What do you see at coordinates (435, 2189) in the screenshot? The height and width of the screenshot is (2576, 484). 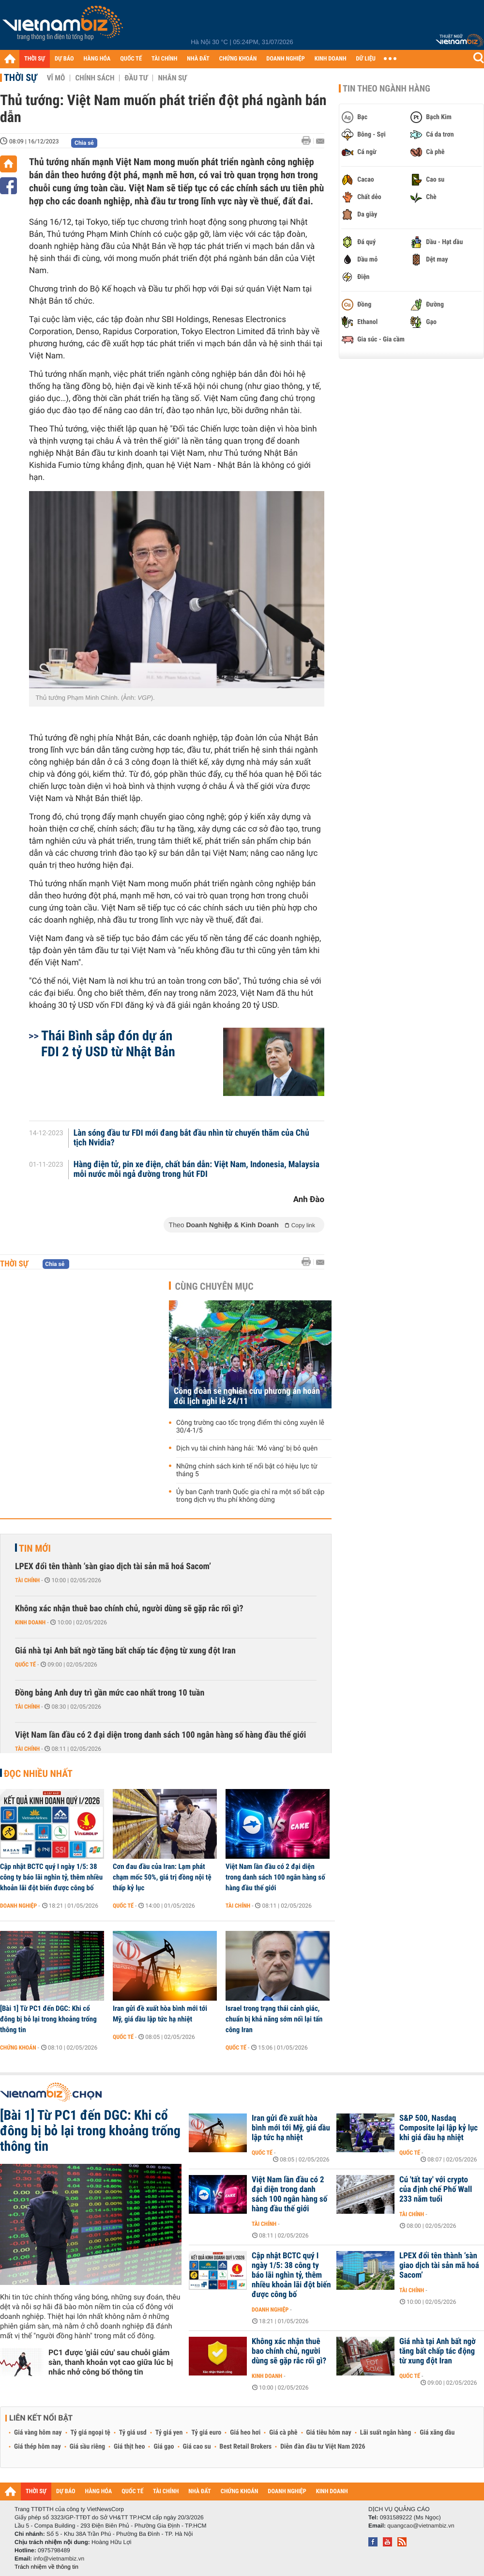 I see `Cú 'tất tay' với crypto của định chế Phố Wall 233 năm tuổi` at bounding box center [435, 2189].